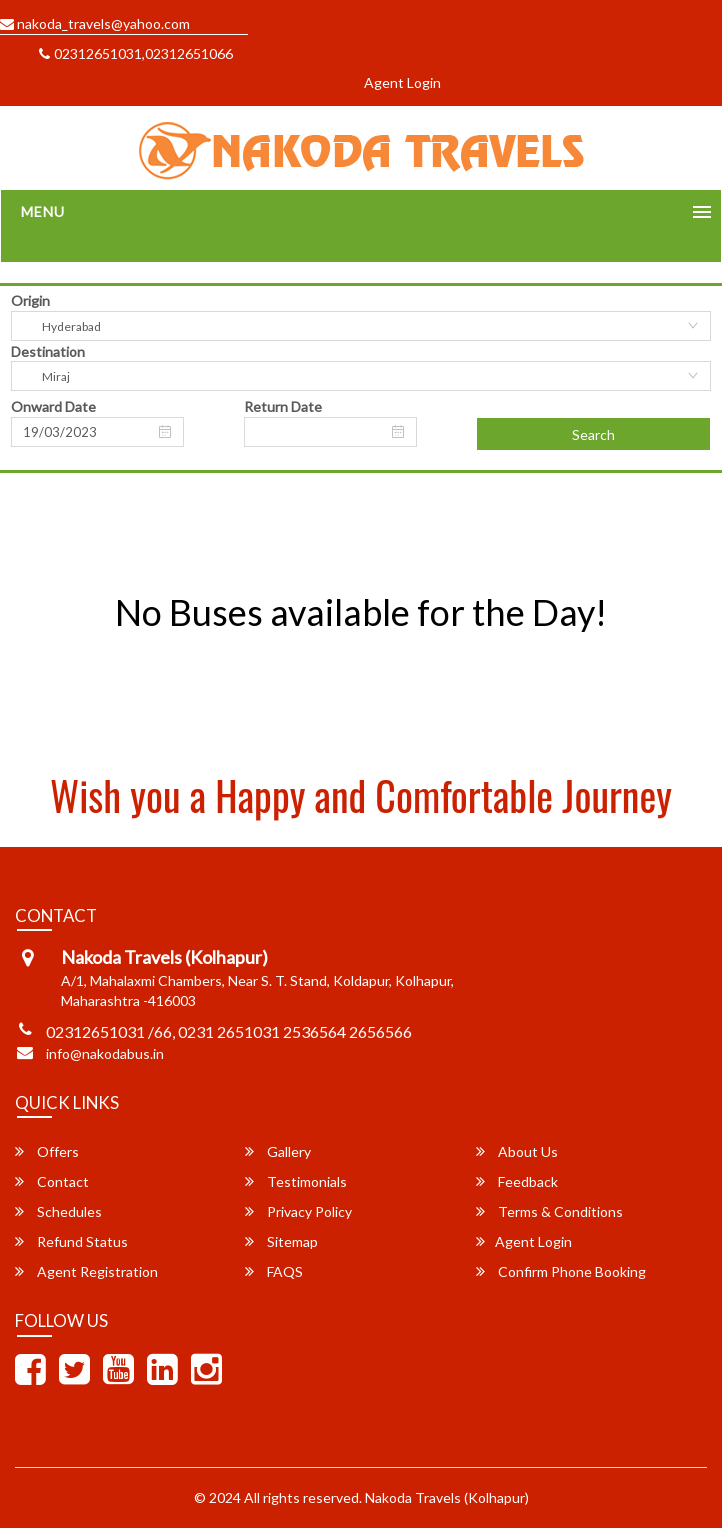 The image size is (722, 1528). What do you see at coordinates (136, 53) in the screenshot?
I see `02312651031,02312651066` at bounding box center [136, 53].